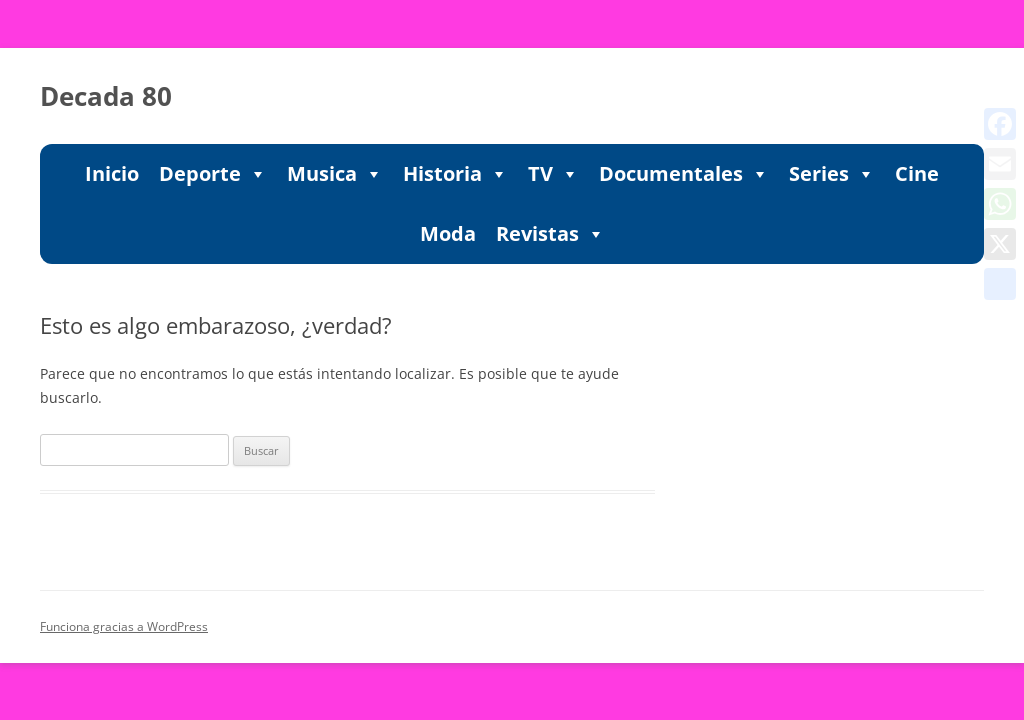  What do you see at coordinates (832, 174) in the screenshot?
I see `Series` at bounding box center [832, 174].